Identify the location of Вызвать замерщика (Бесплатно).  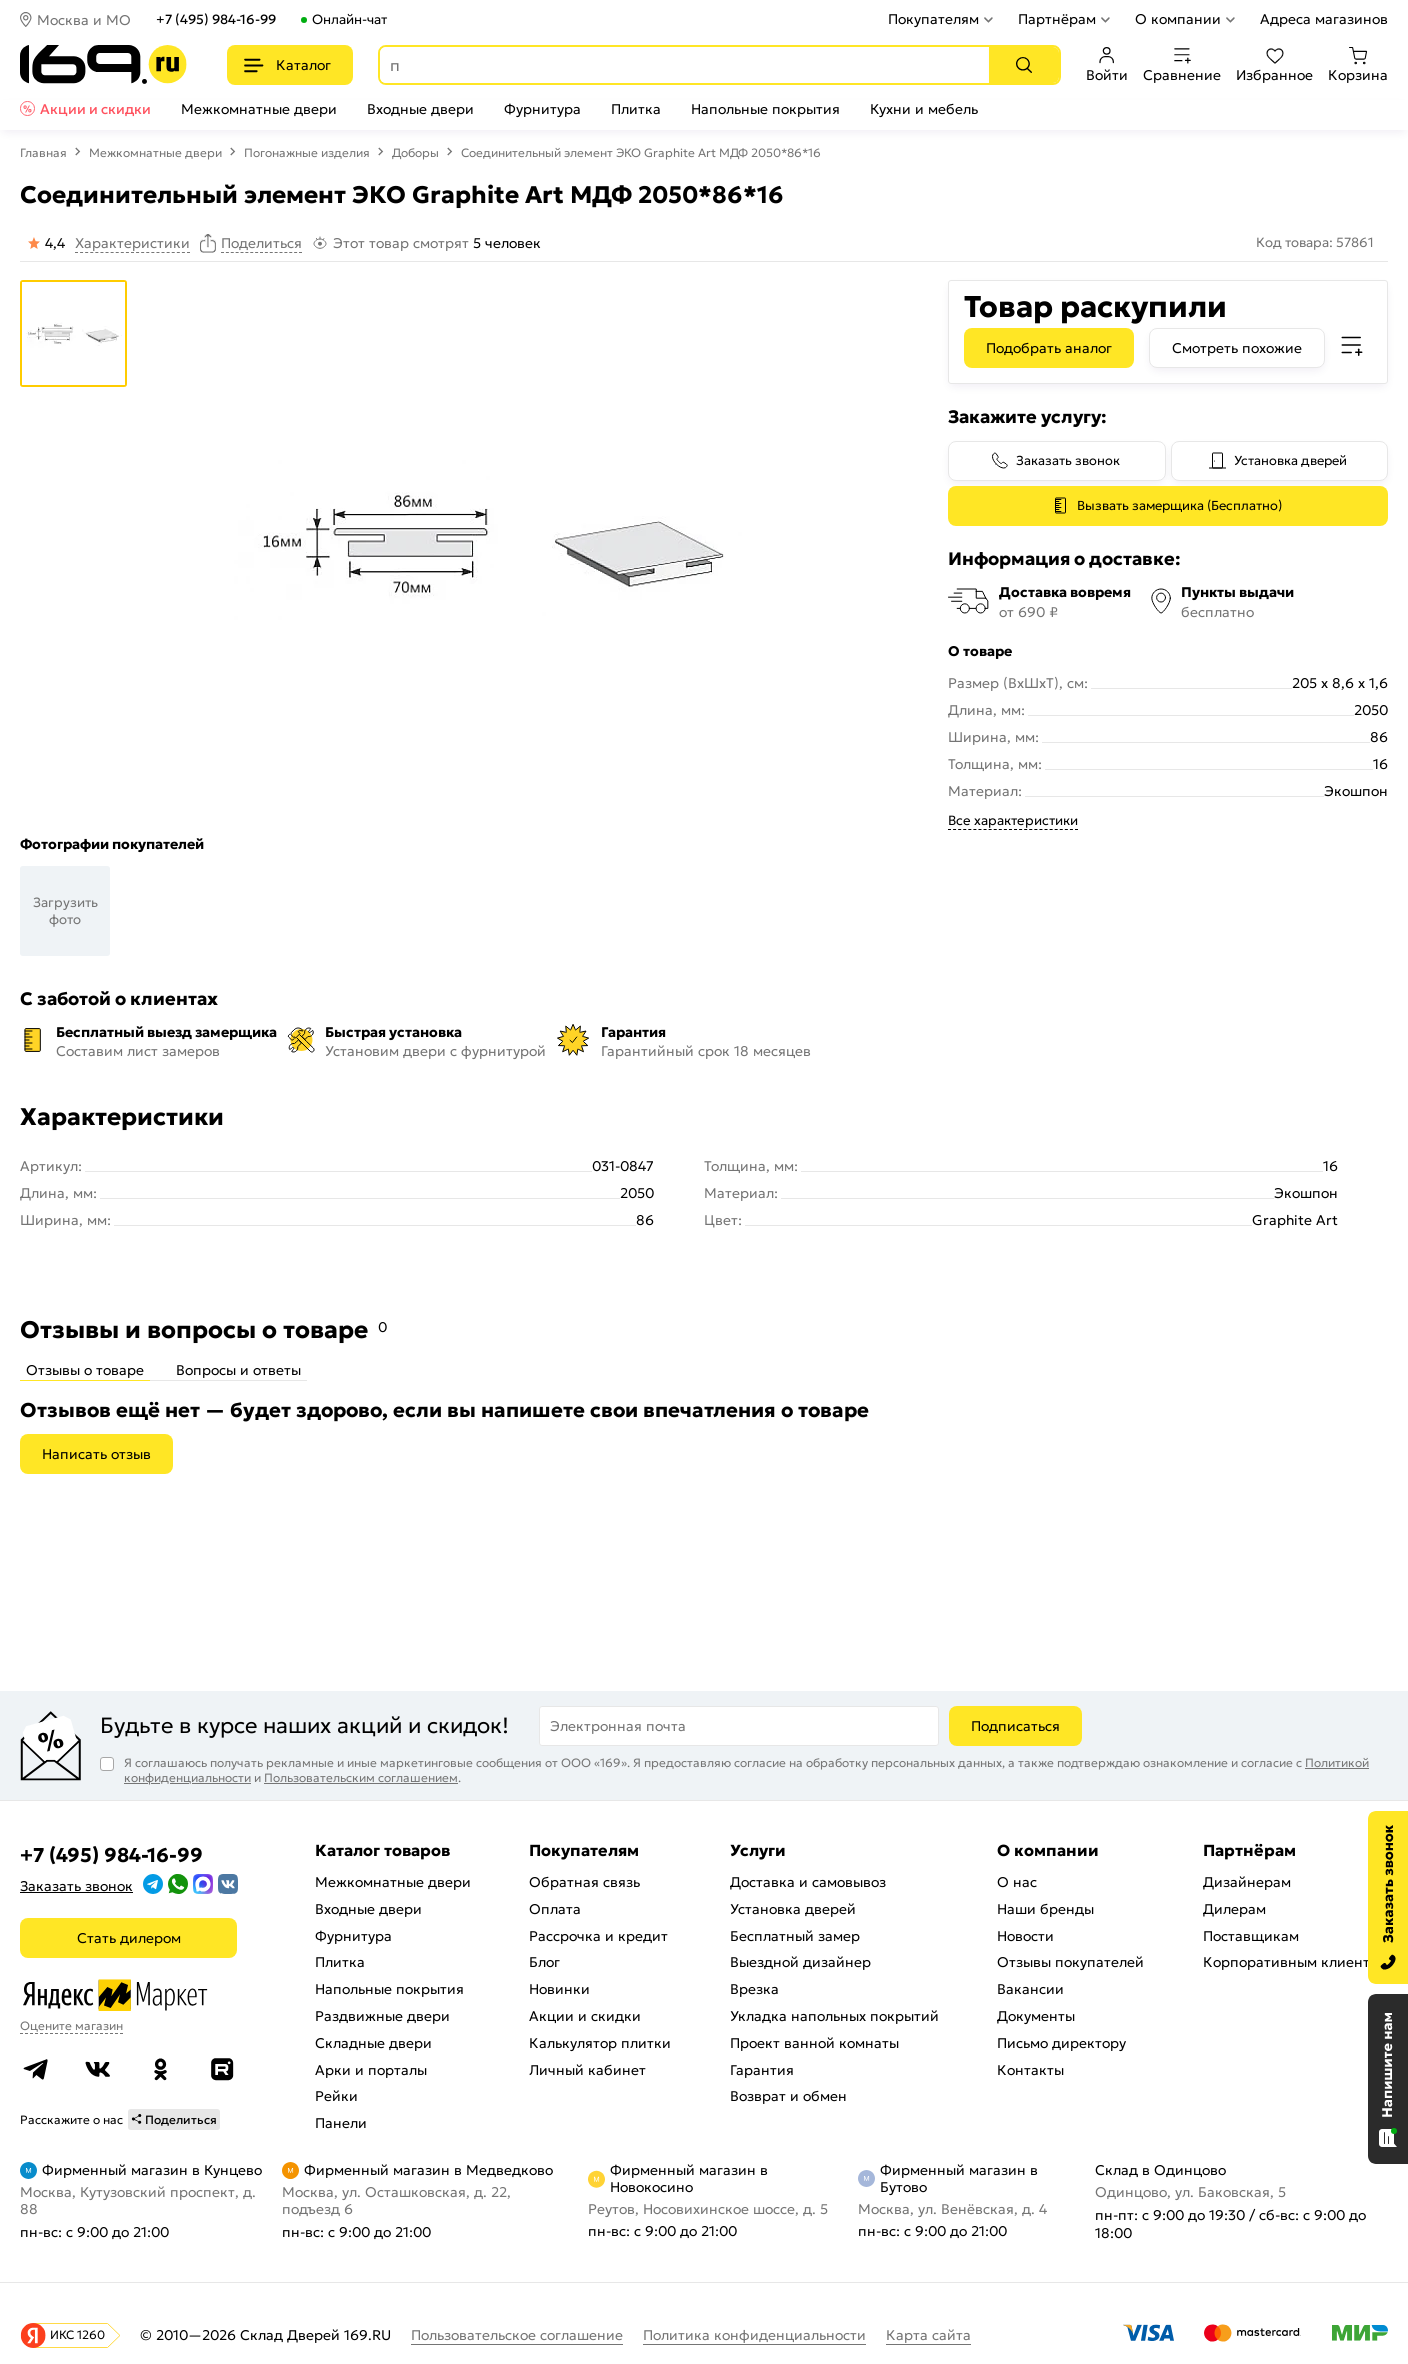
(1179, 505).